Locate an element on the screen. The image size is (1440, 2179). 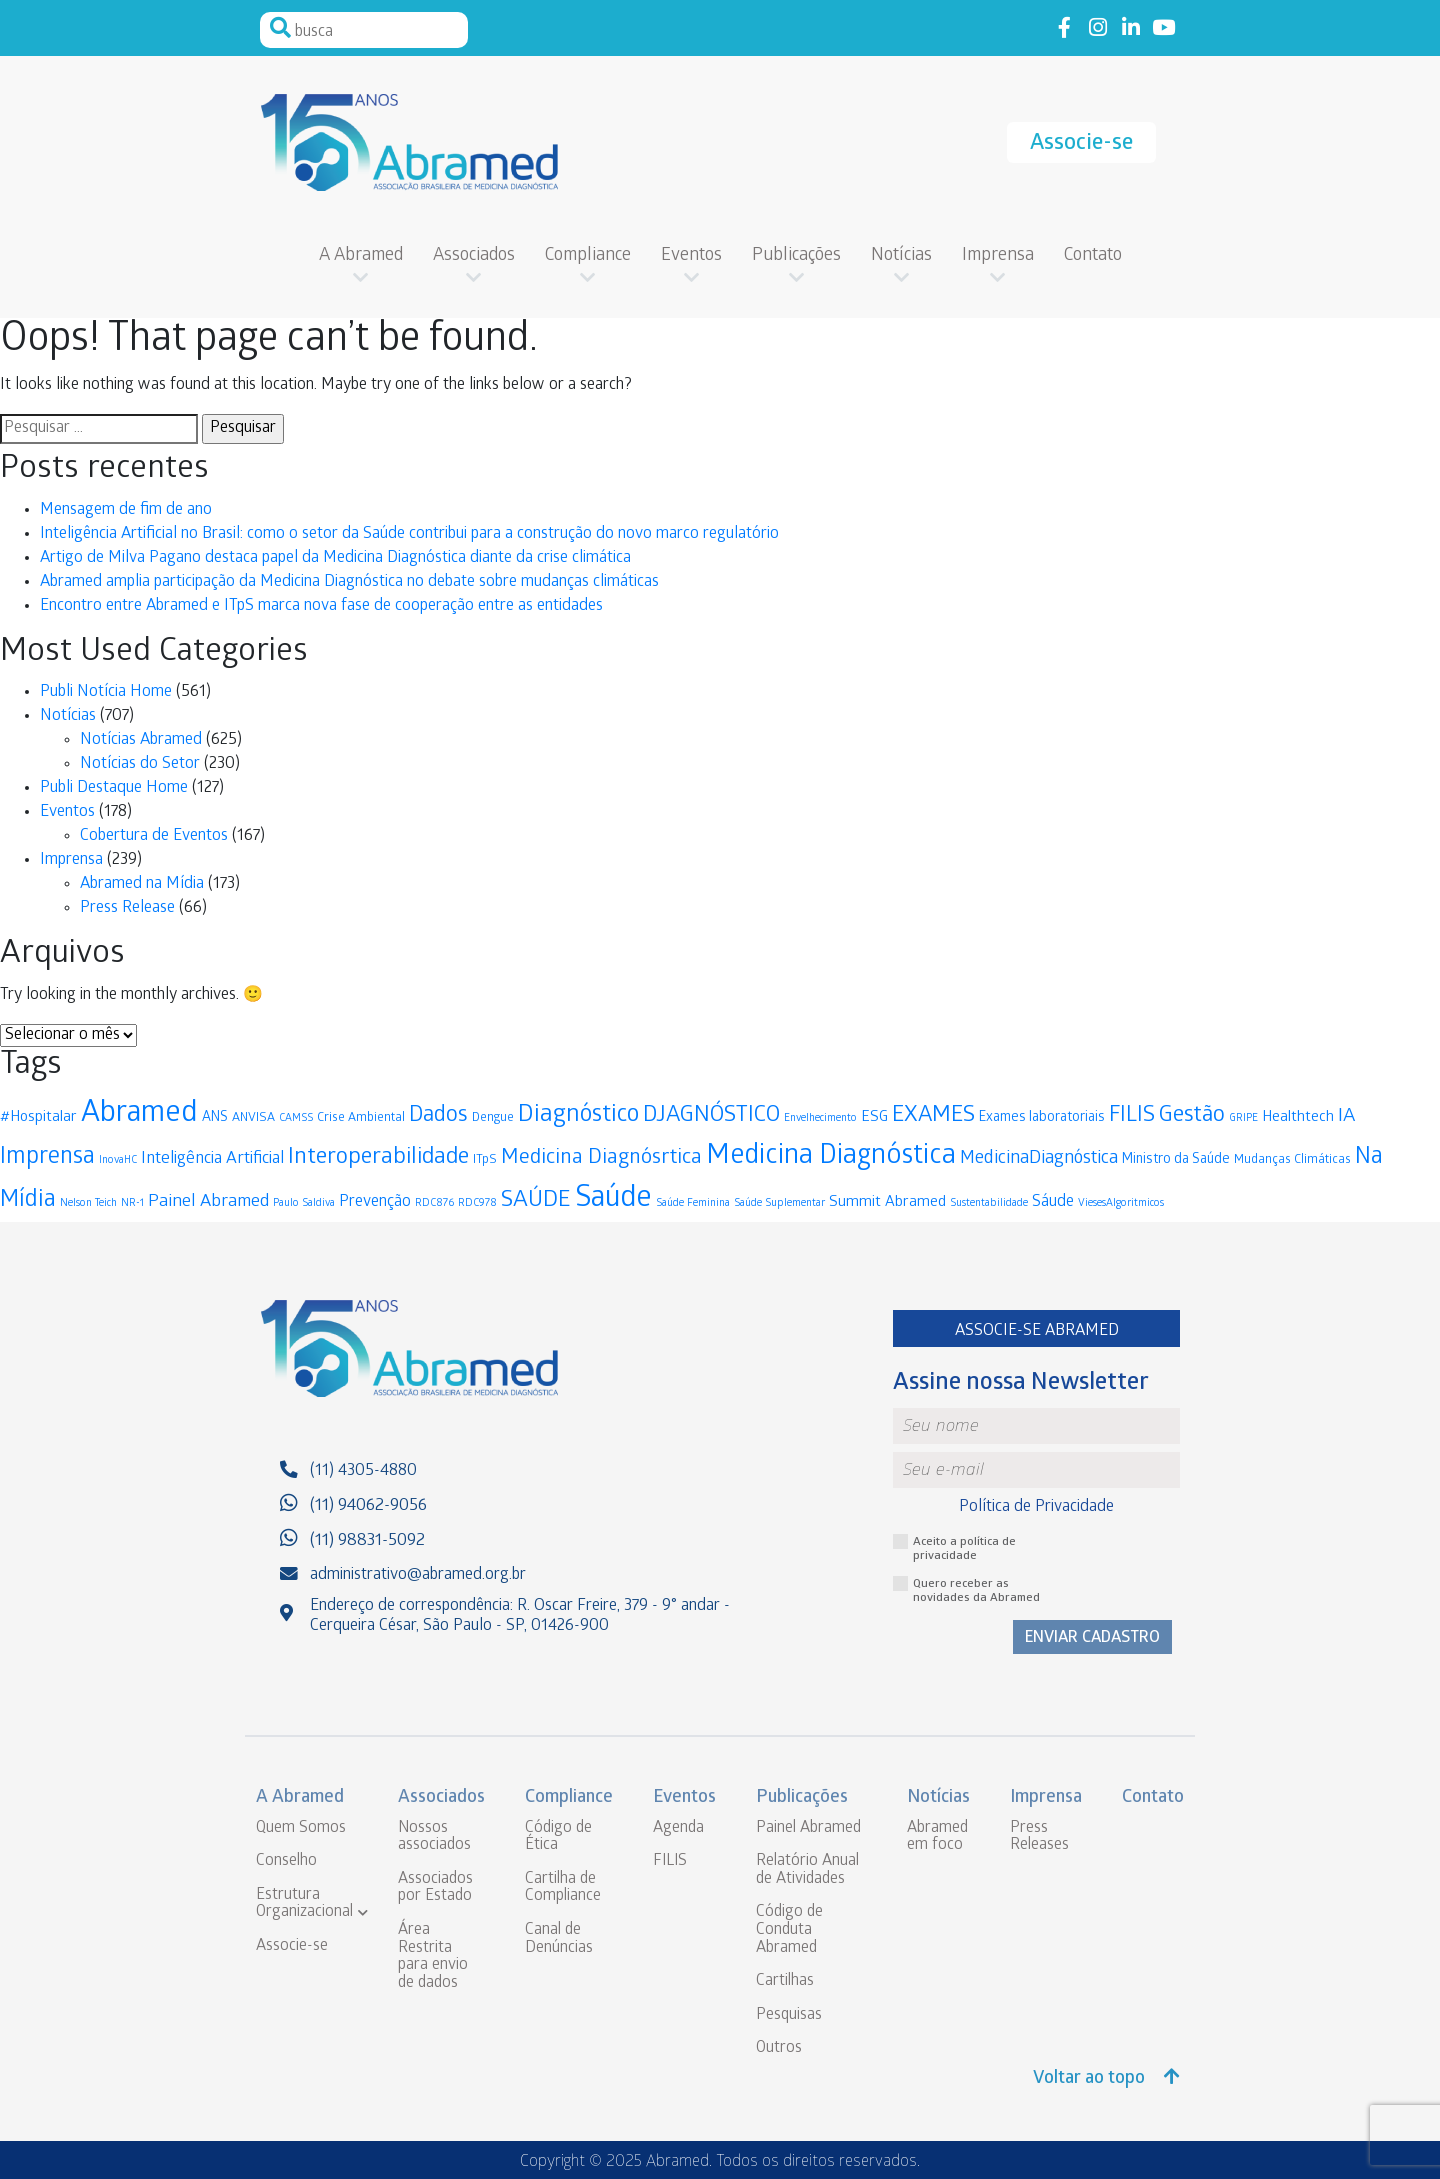
IA [IA (11 itens)] is located at coordinates (1346, 1117).